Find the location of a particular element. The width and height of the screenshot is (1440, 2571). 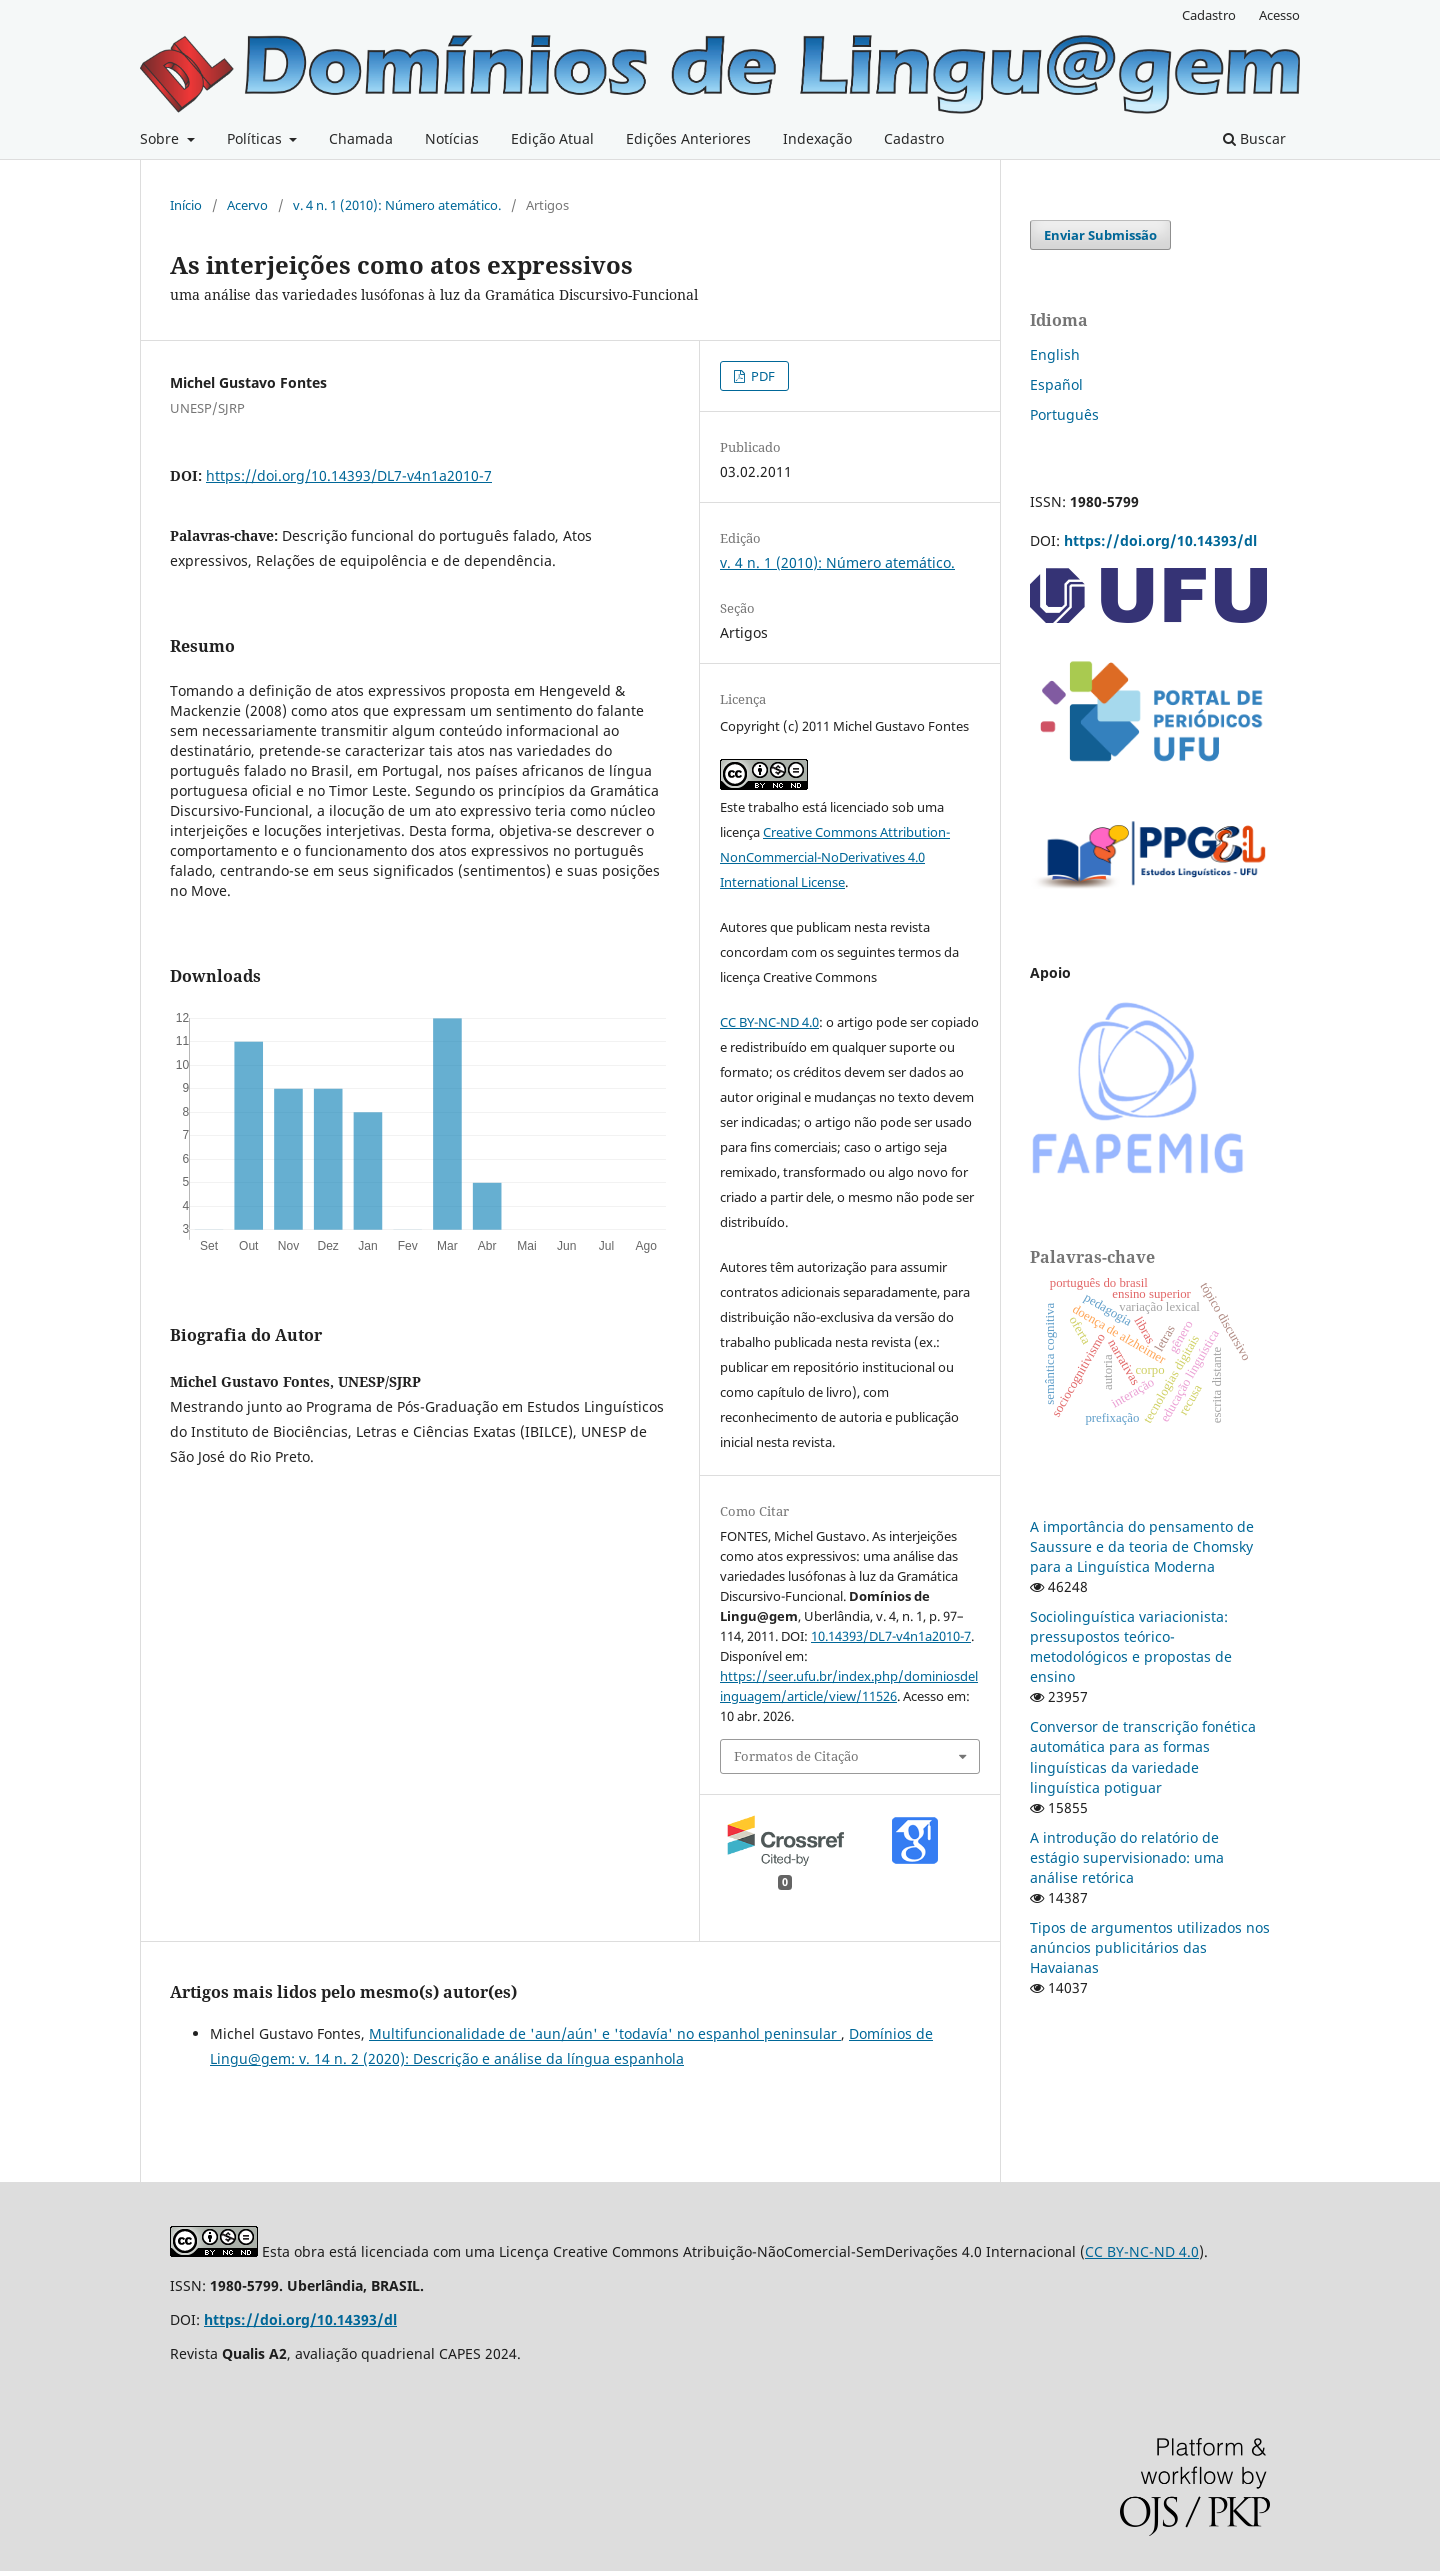

Início is located at coordinates (186, 205).